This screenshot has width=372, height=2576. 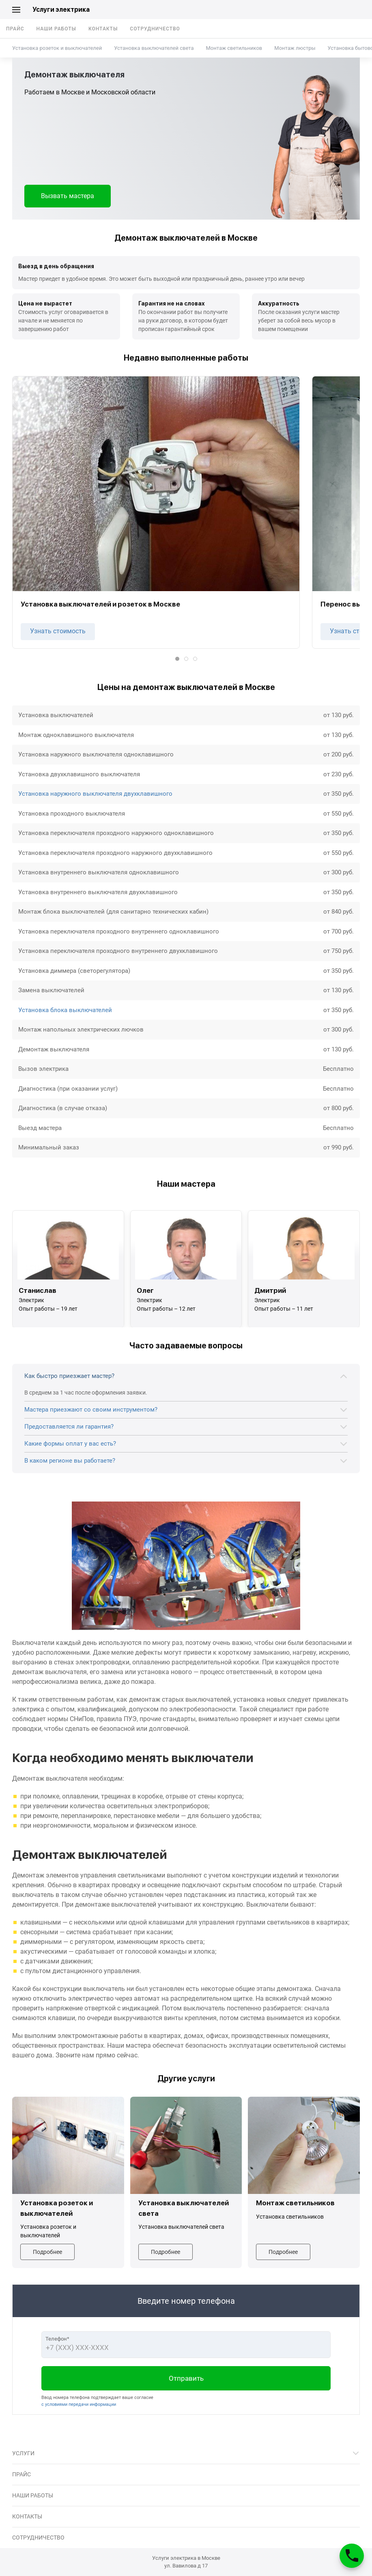 I want to click on Сотрудничество, so click(x=155, y=29).